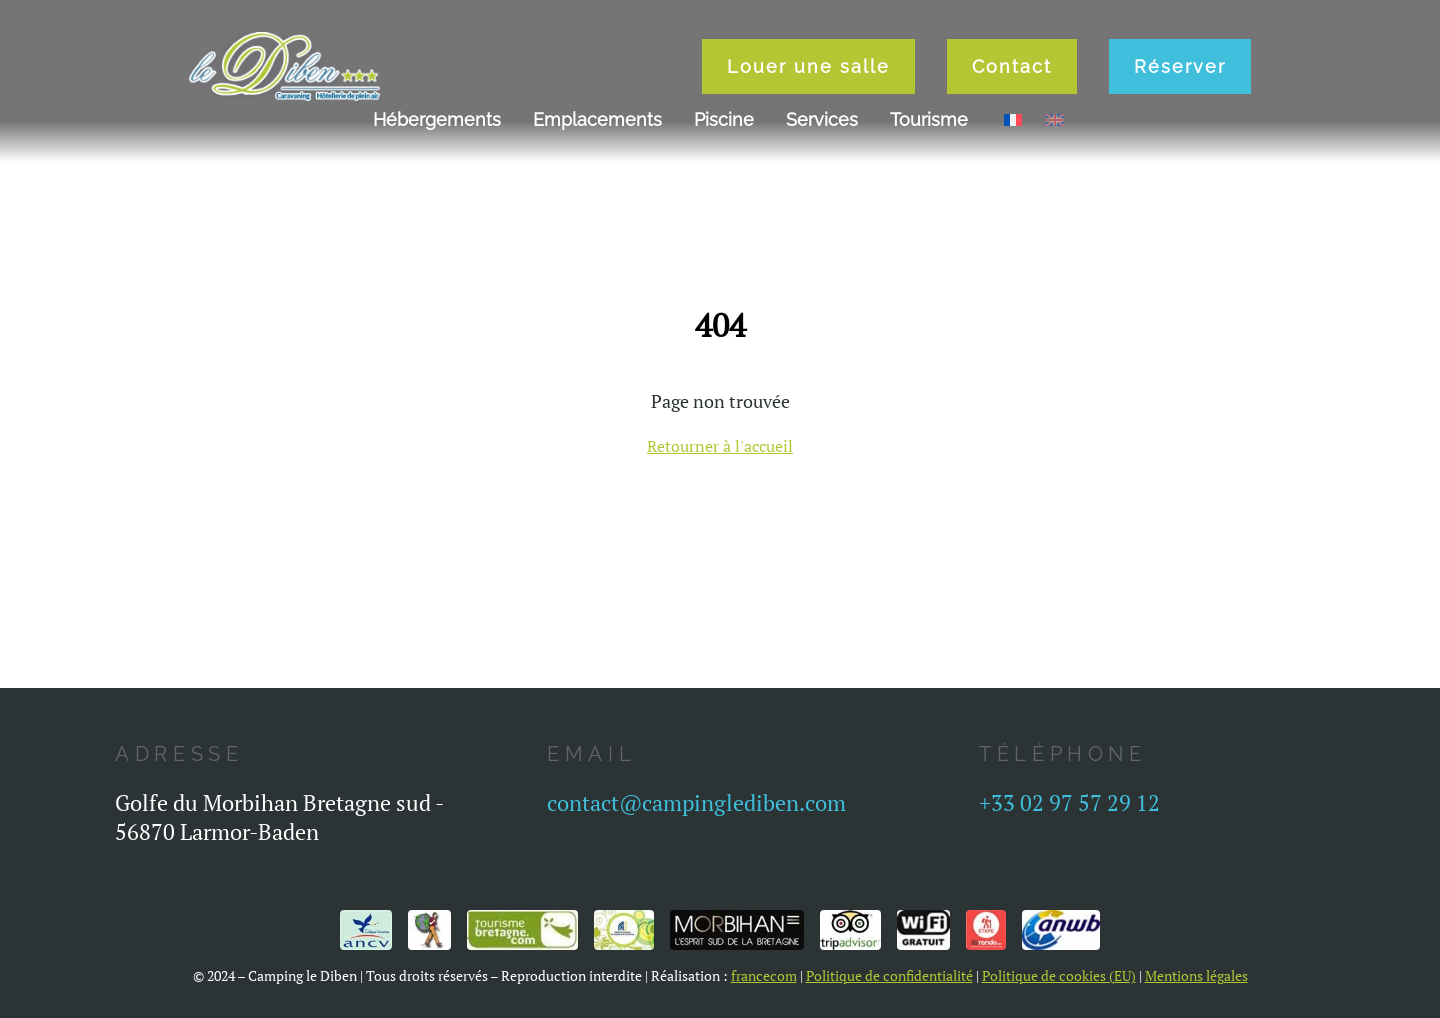 The image size is (1440, 1018). What do you see at coordinates (808, 66) in the screenshot?
I see `Louer une salle` at bounding box center [808, 66].